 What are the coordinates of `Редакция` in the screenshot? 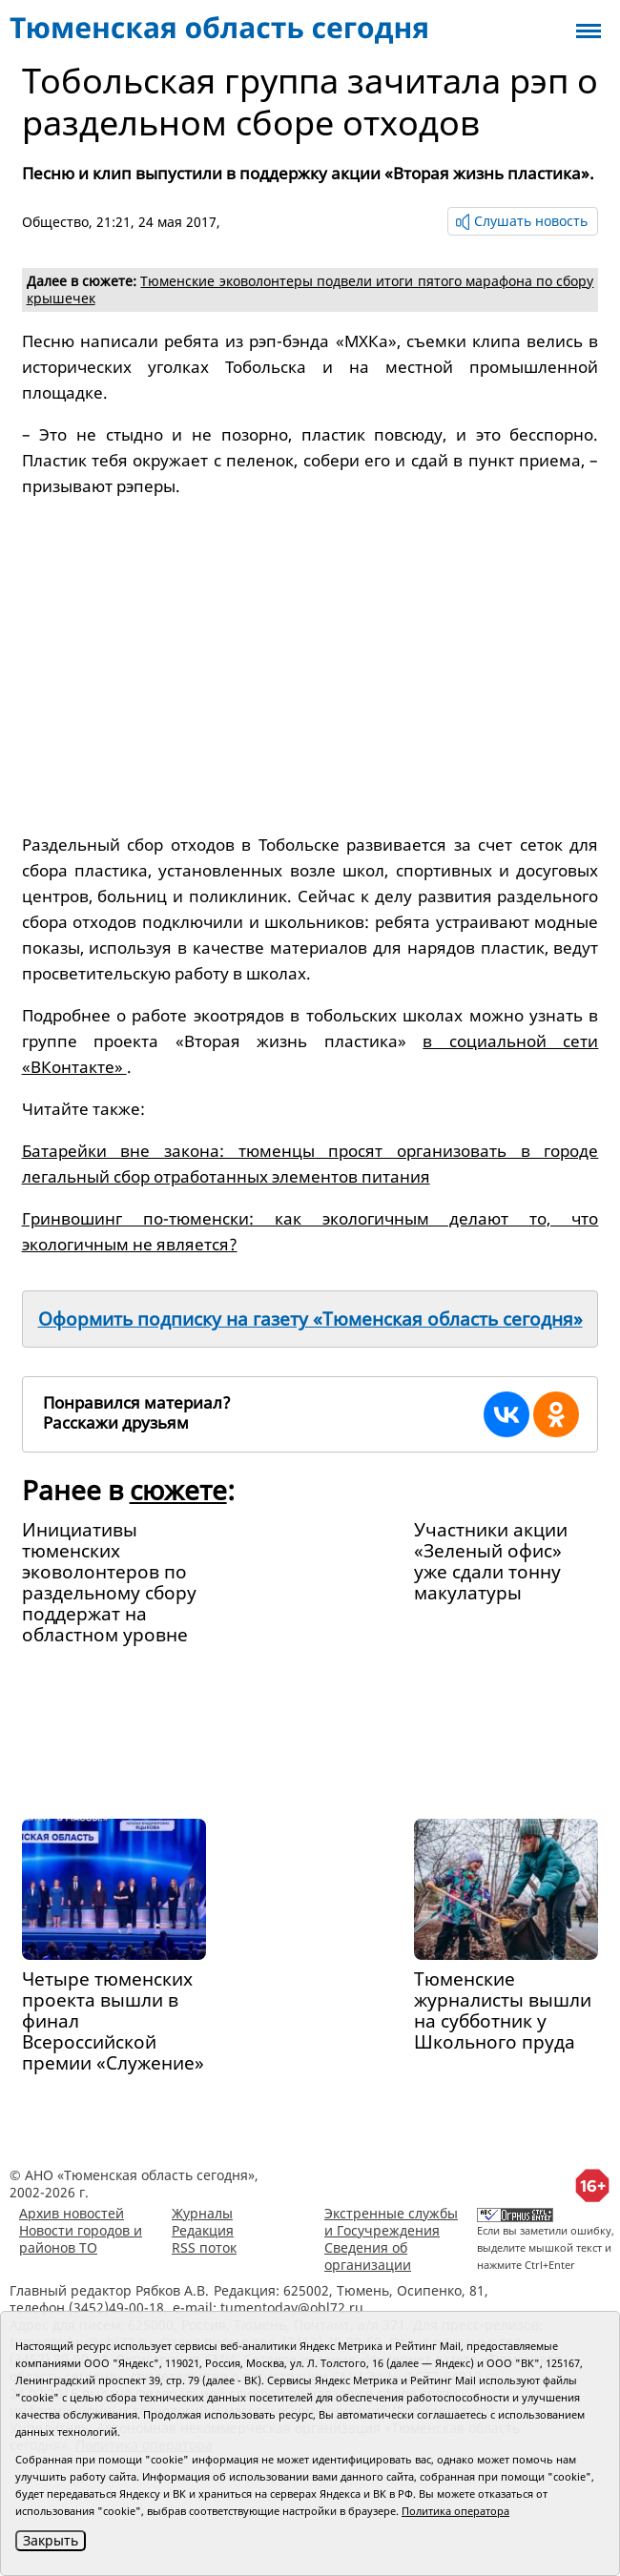 It's located at (203, 2230).